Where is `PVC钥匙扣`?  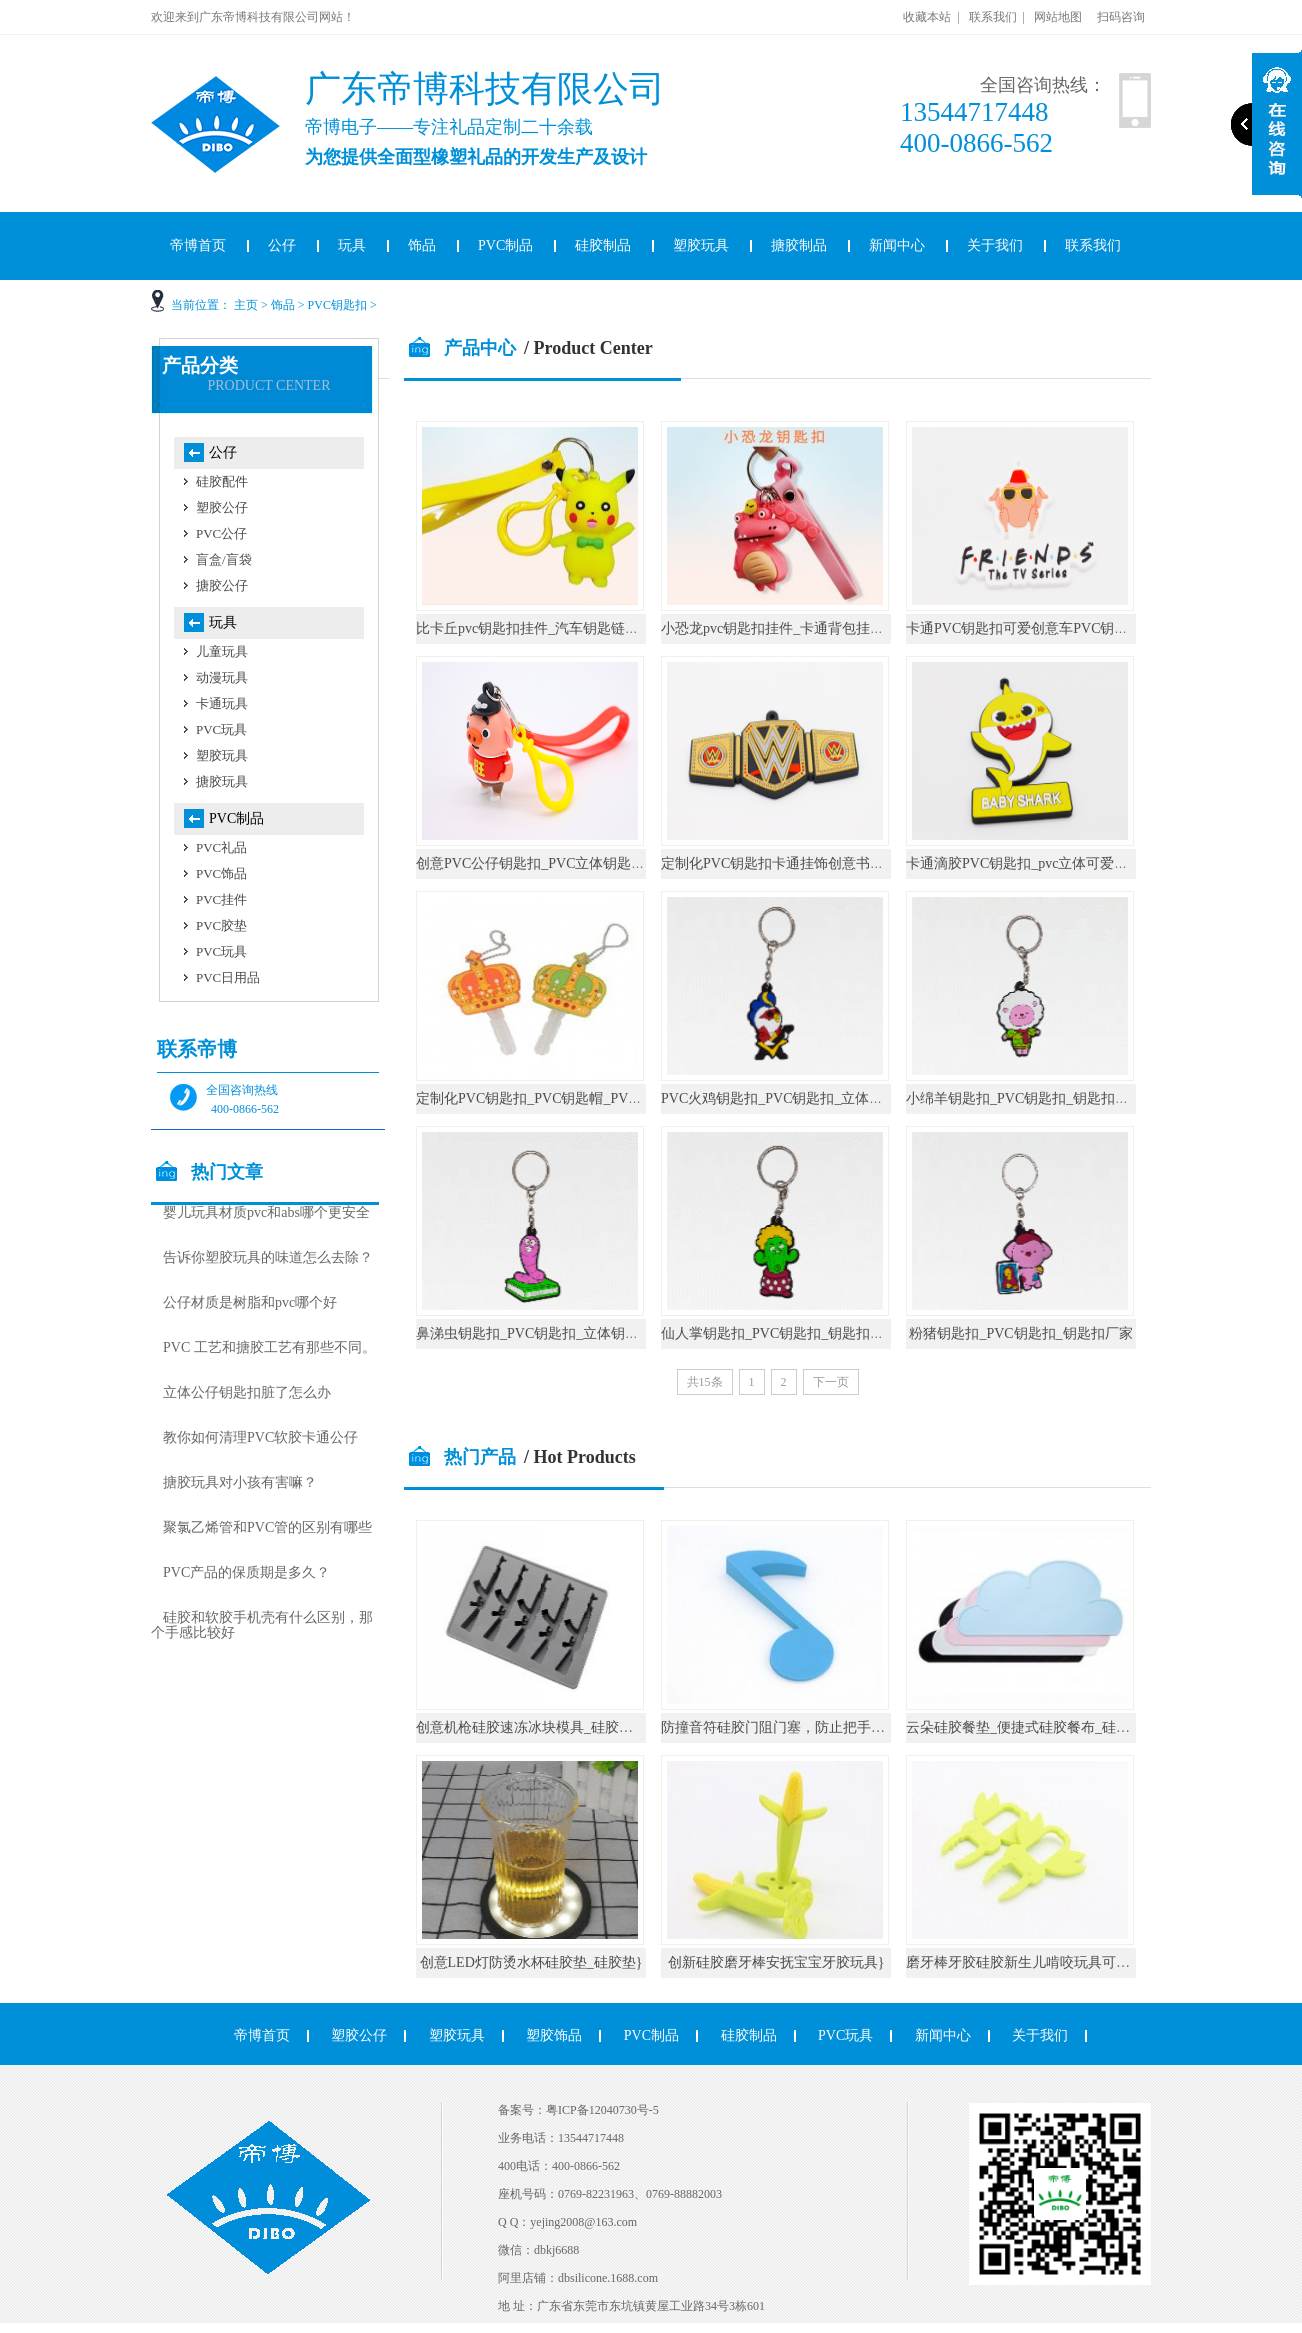 PVC钥匙扣 is located at coordinates (337, 305).